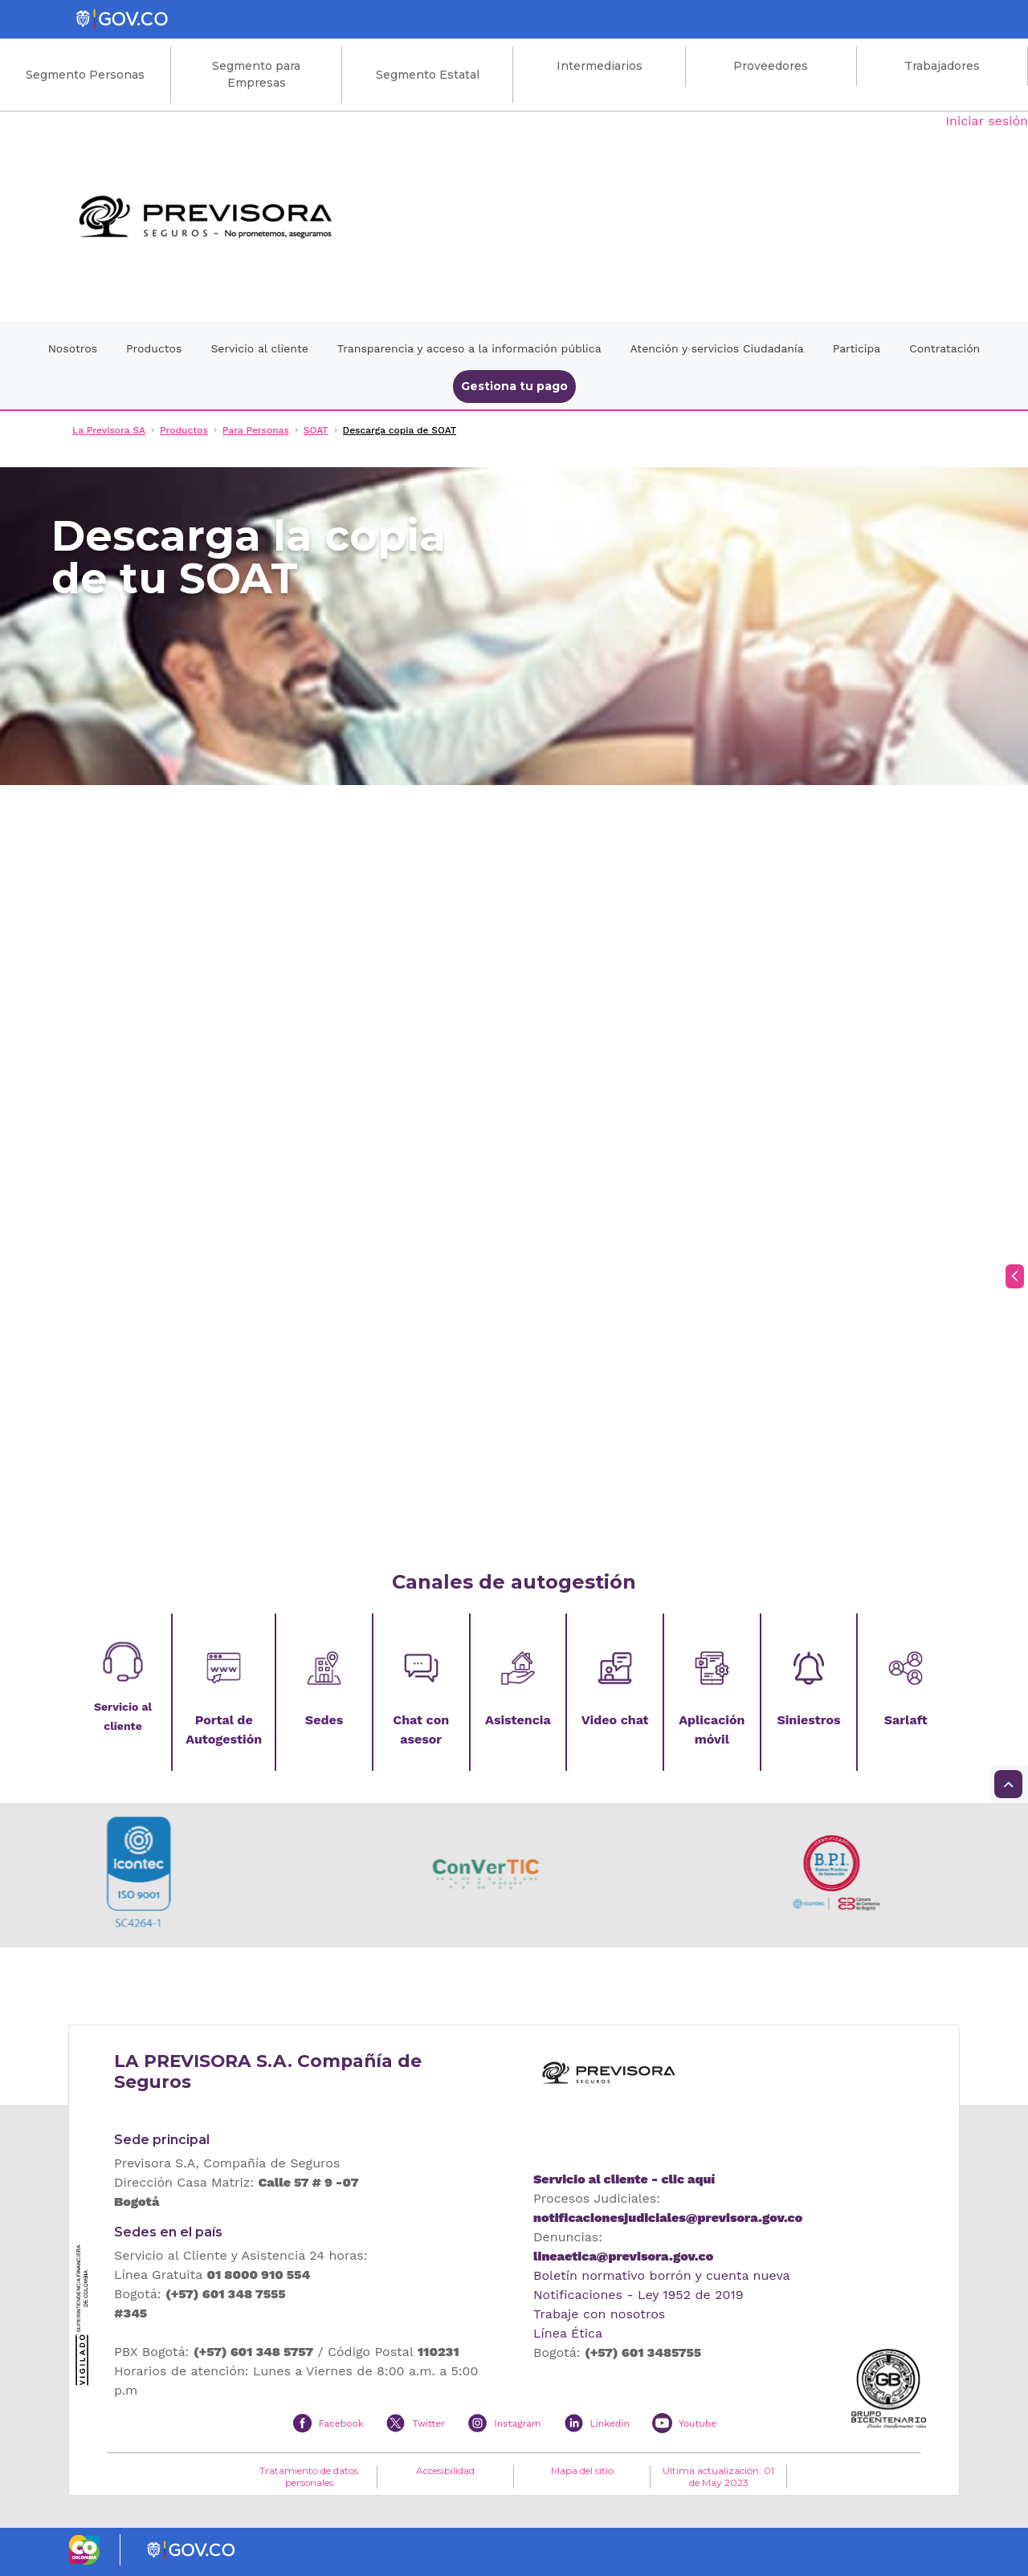 The image size is (1028, 2576). Describe the element at coordinates (445, 2470) in the screenshot. I see `Accesibilidad` at that location.